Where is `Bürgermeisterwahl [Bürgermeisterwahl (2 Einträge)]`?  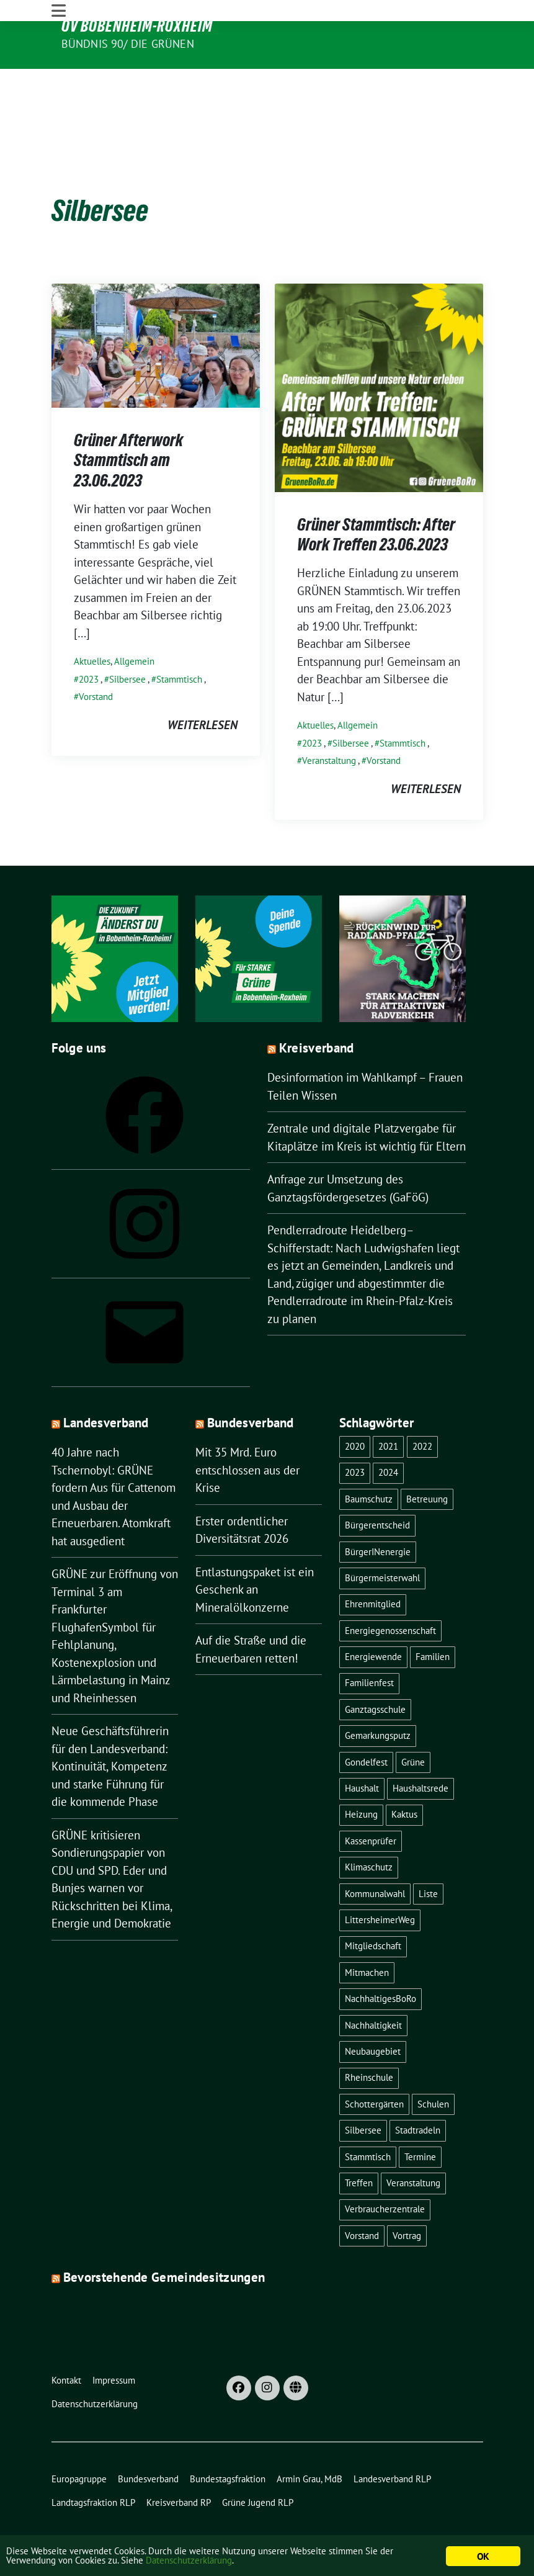 Bürgermeisterwahl [Bürgermeisterwahl (2 Einträge)] is located at coordinates (382, 1540).